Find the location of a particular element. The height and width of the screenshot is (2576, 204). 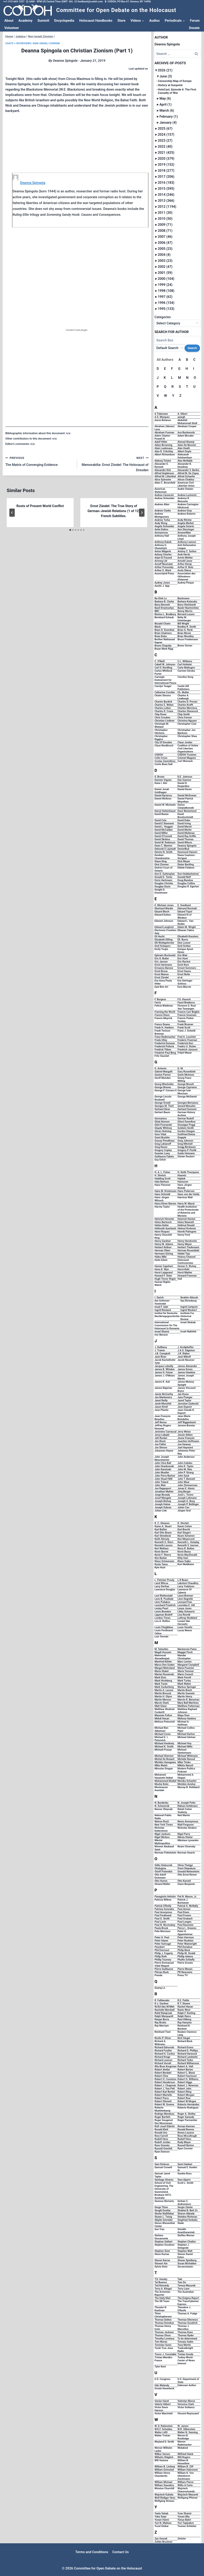

Phil Donahue is located at coordinates (184, 1946).